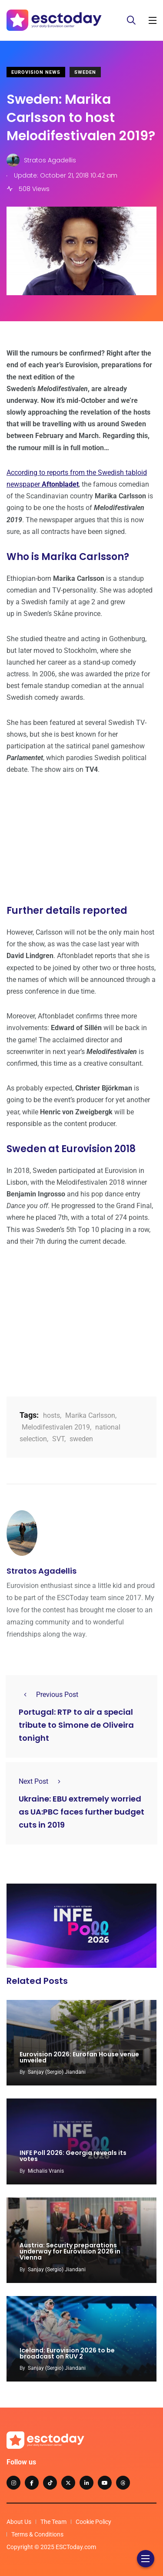  What do you see at coordinates (42, 1781) in the screenshot?
I see `Next Post` at bounding box center [42, 1781].